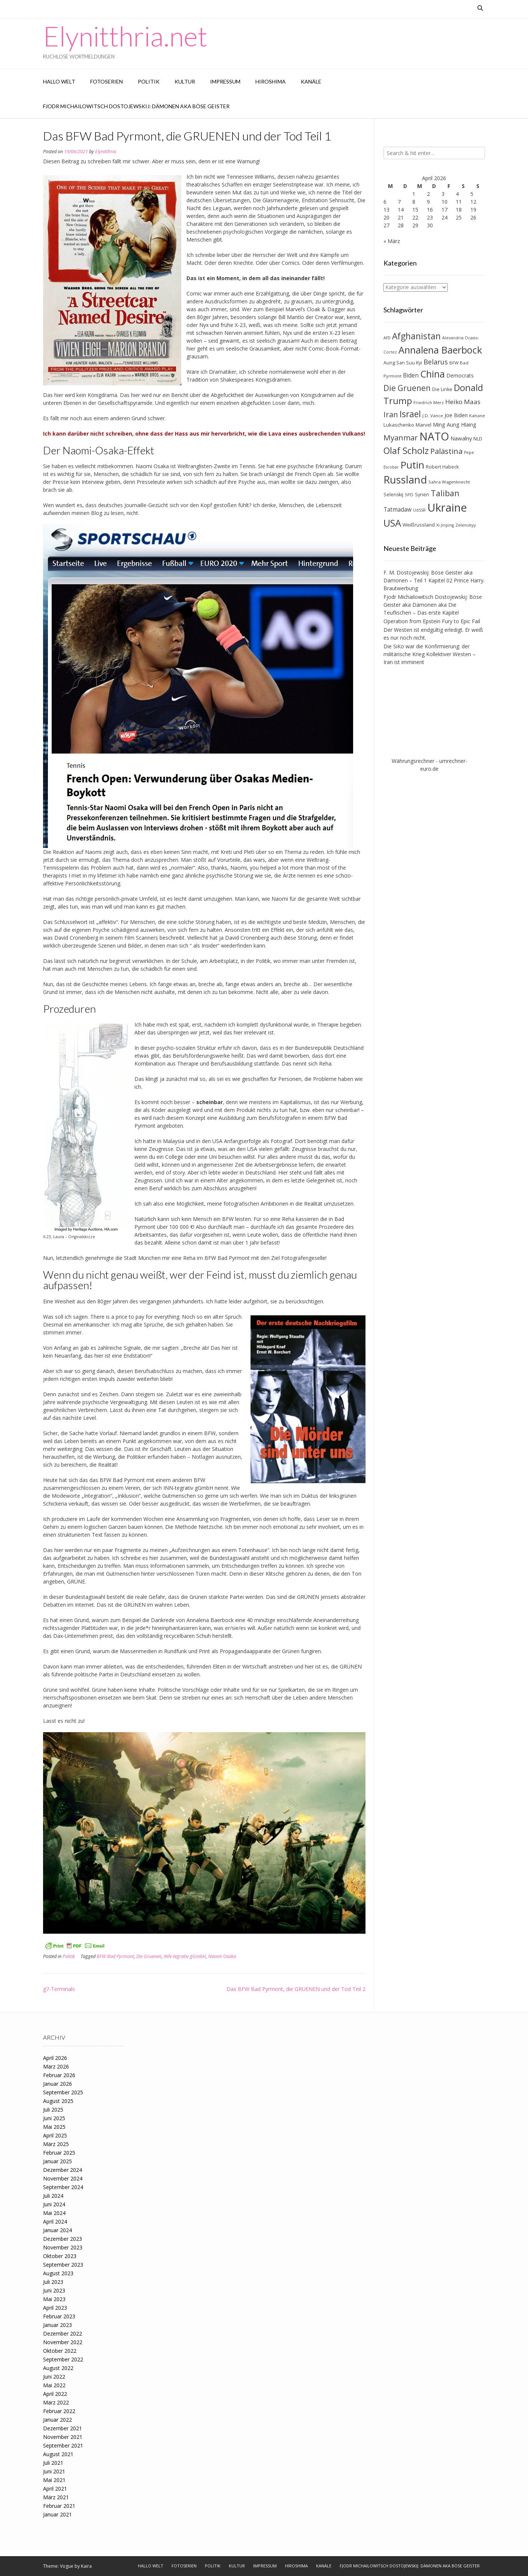  Describe the element at coordinates (54, 2385) in the screenshot. I see `Mai 2022` at that location.